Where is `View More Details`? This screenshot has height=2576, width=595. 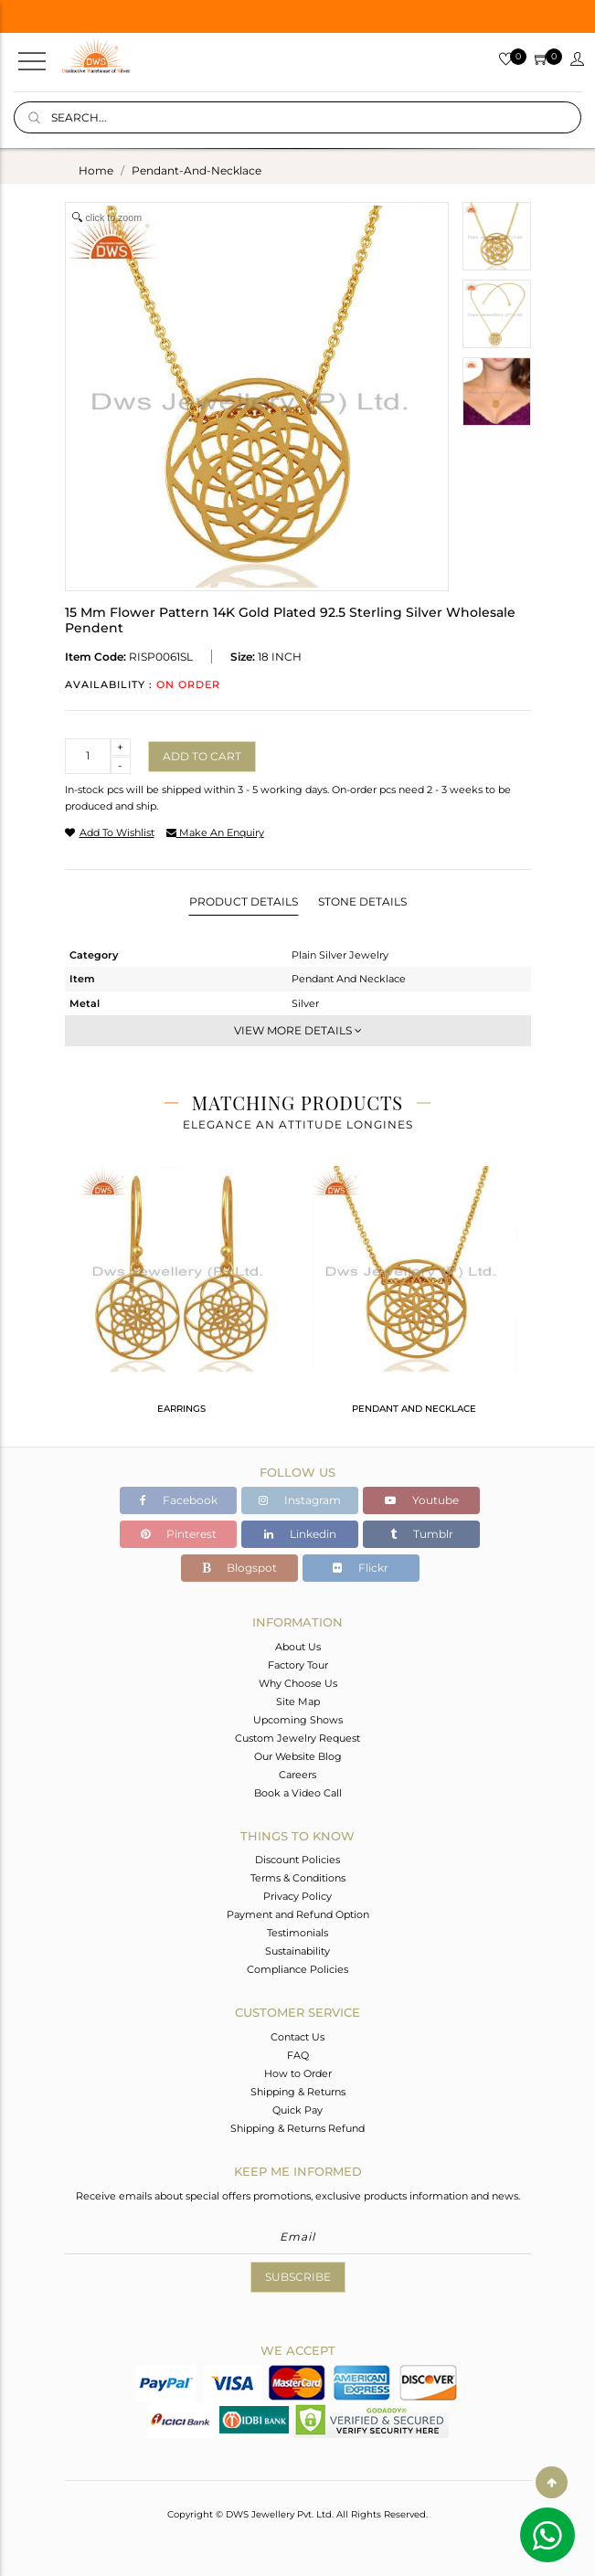
View More Details is located at coordinates (298, 1030).